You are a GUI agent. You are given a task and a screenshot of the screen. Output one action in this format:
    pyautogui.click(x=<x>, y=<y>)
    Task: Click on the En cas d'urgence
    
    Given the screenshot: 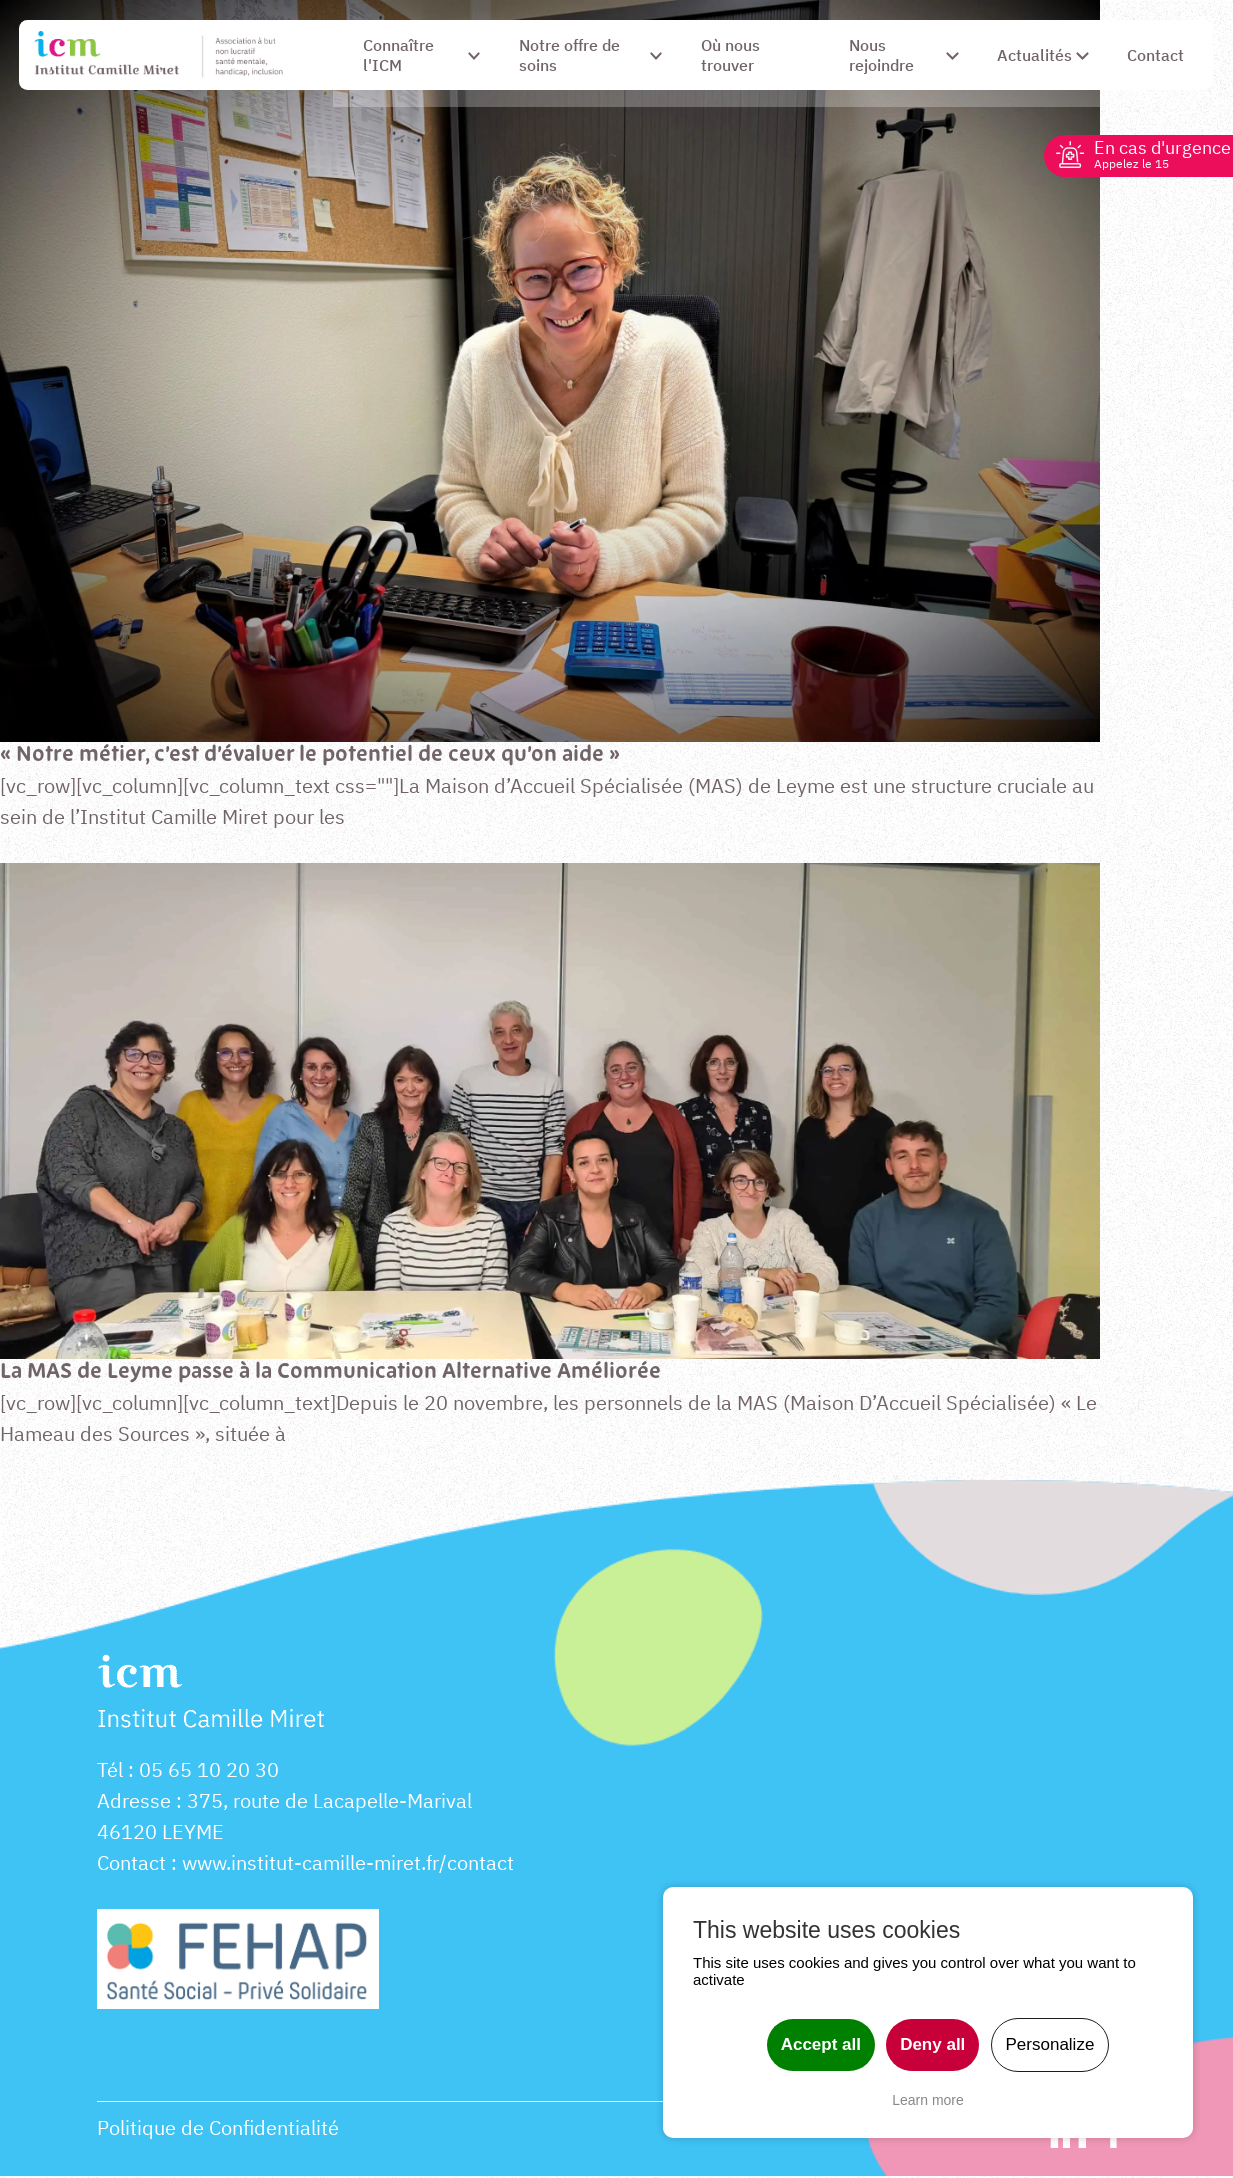 What is the action you would take?
    pyautogui.click(x=1154, y=153)
    